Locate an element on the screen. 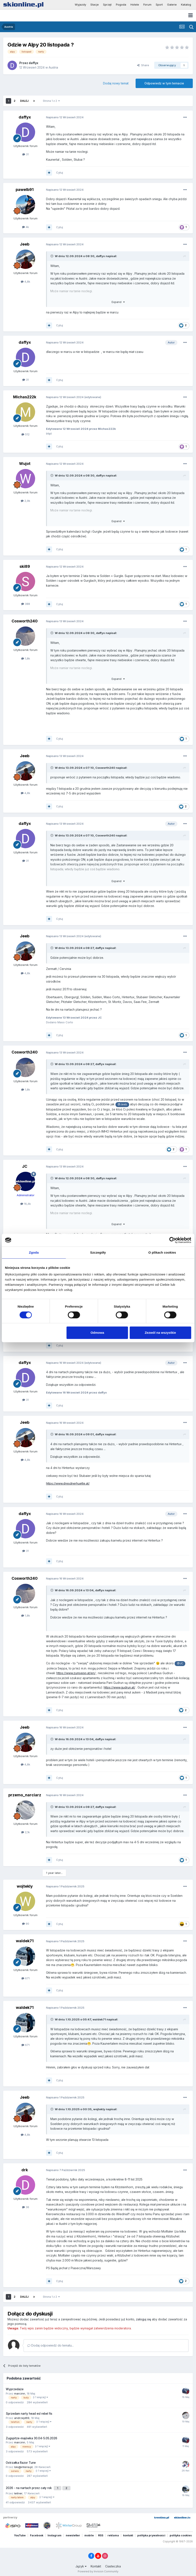 This screenshot has height=2576, width=196. Ostrzałka Razor Tune is located at coordinates (21, 2462).